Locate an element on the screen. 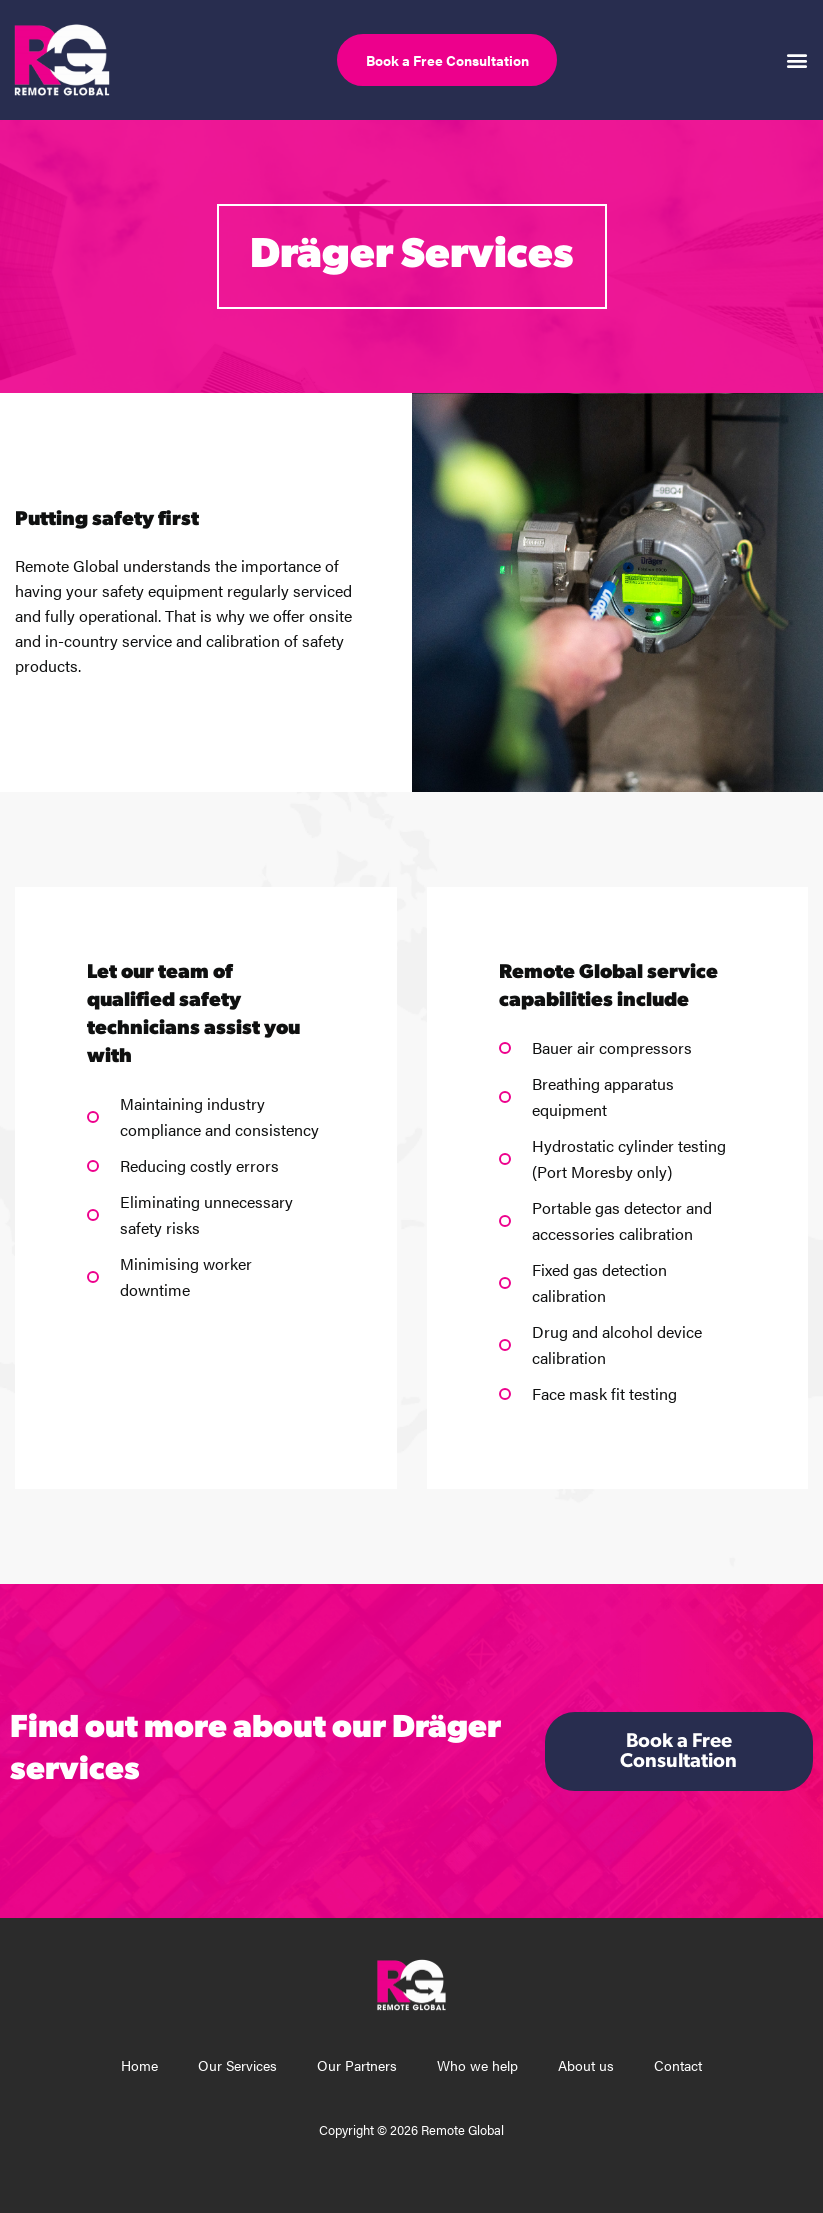  Contact is located at coordinates (678, 2065).